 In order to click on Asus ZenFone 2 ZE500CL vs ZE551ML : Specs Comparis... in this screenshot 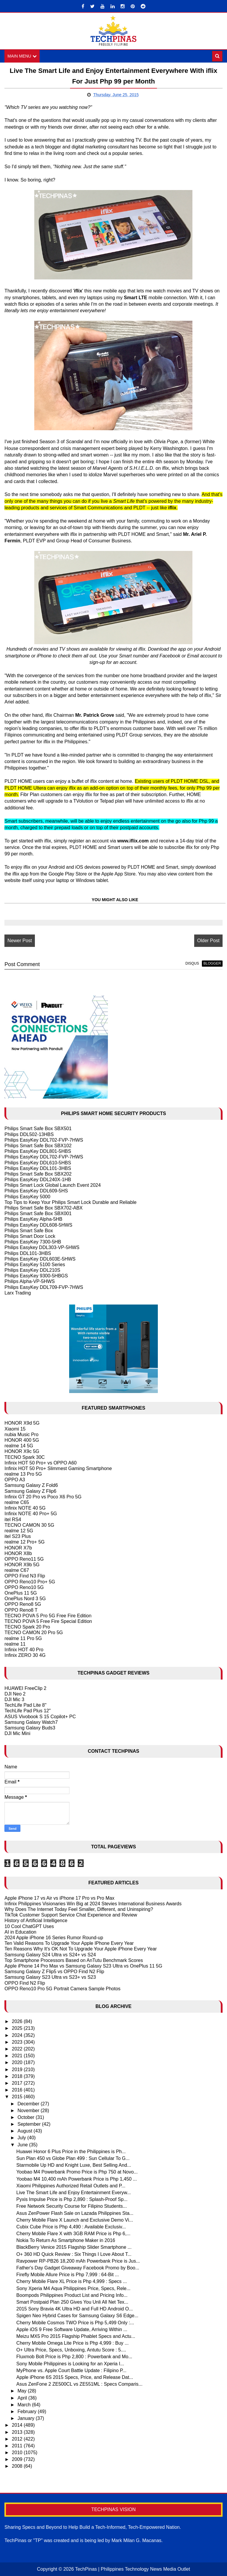, I will do `click(79, 2384)`.